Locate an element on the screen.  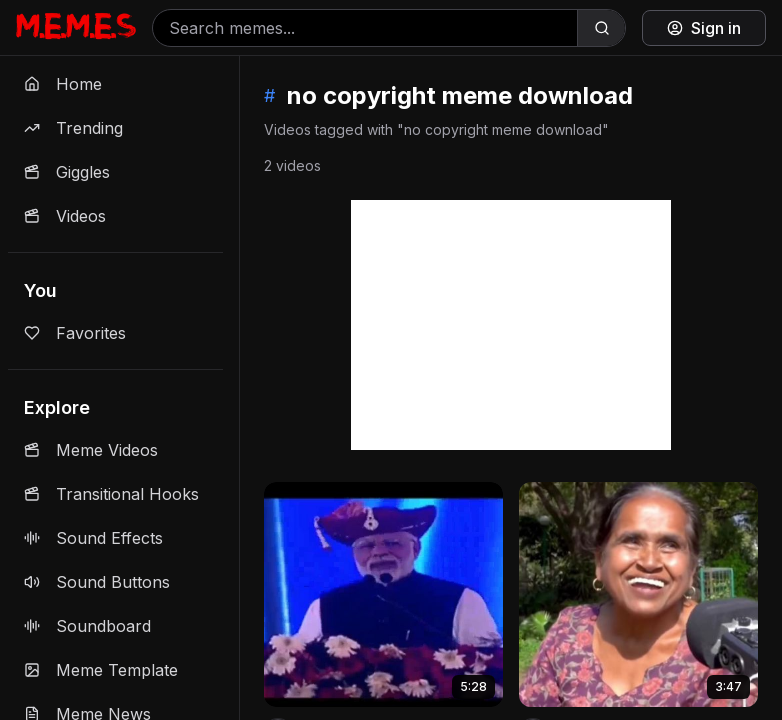
[Advertisement] is located at coordinates (511, 325).